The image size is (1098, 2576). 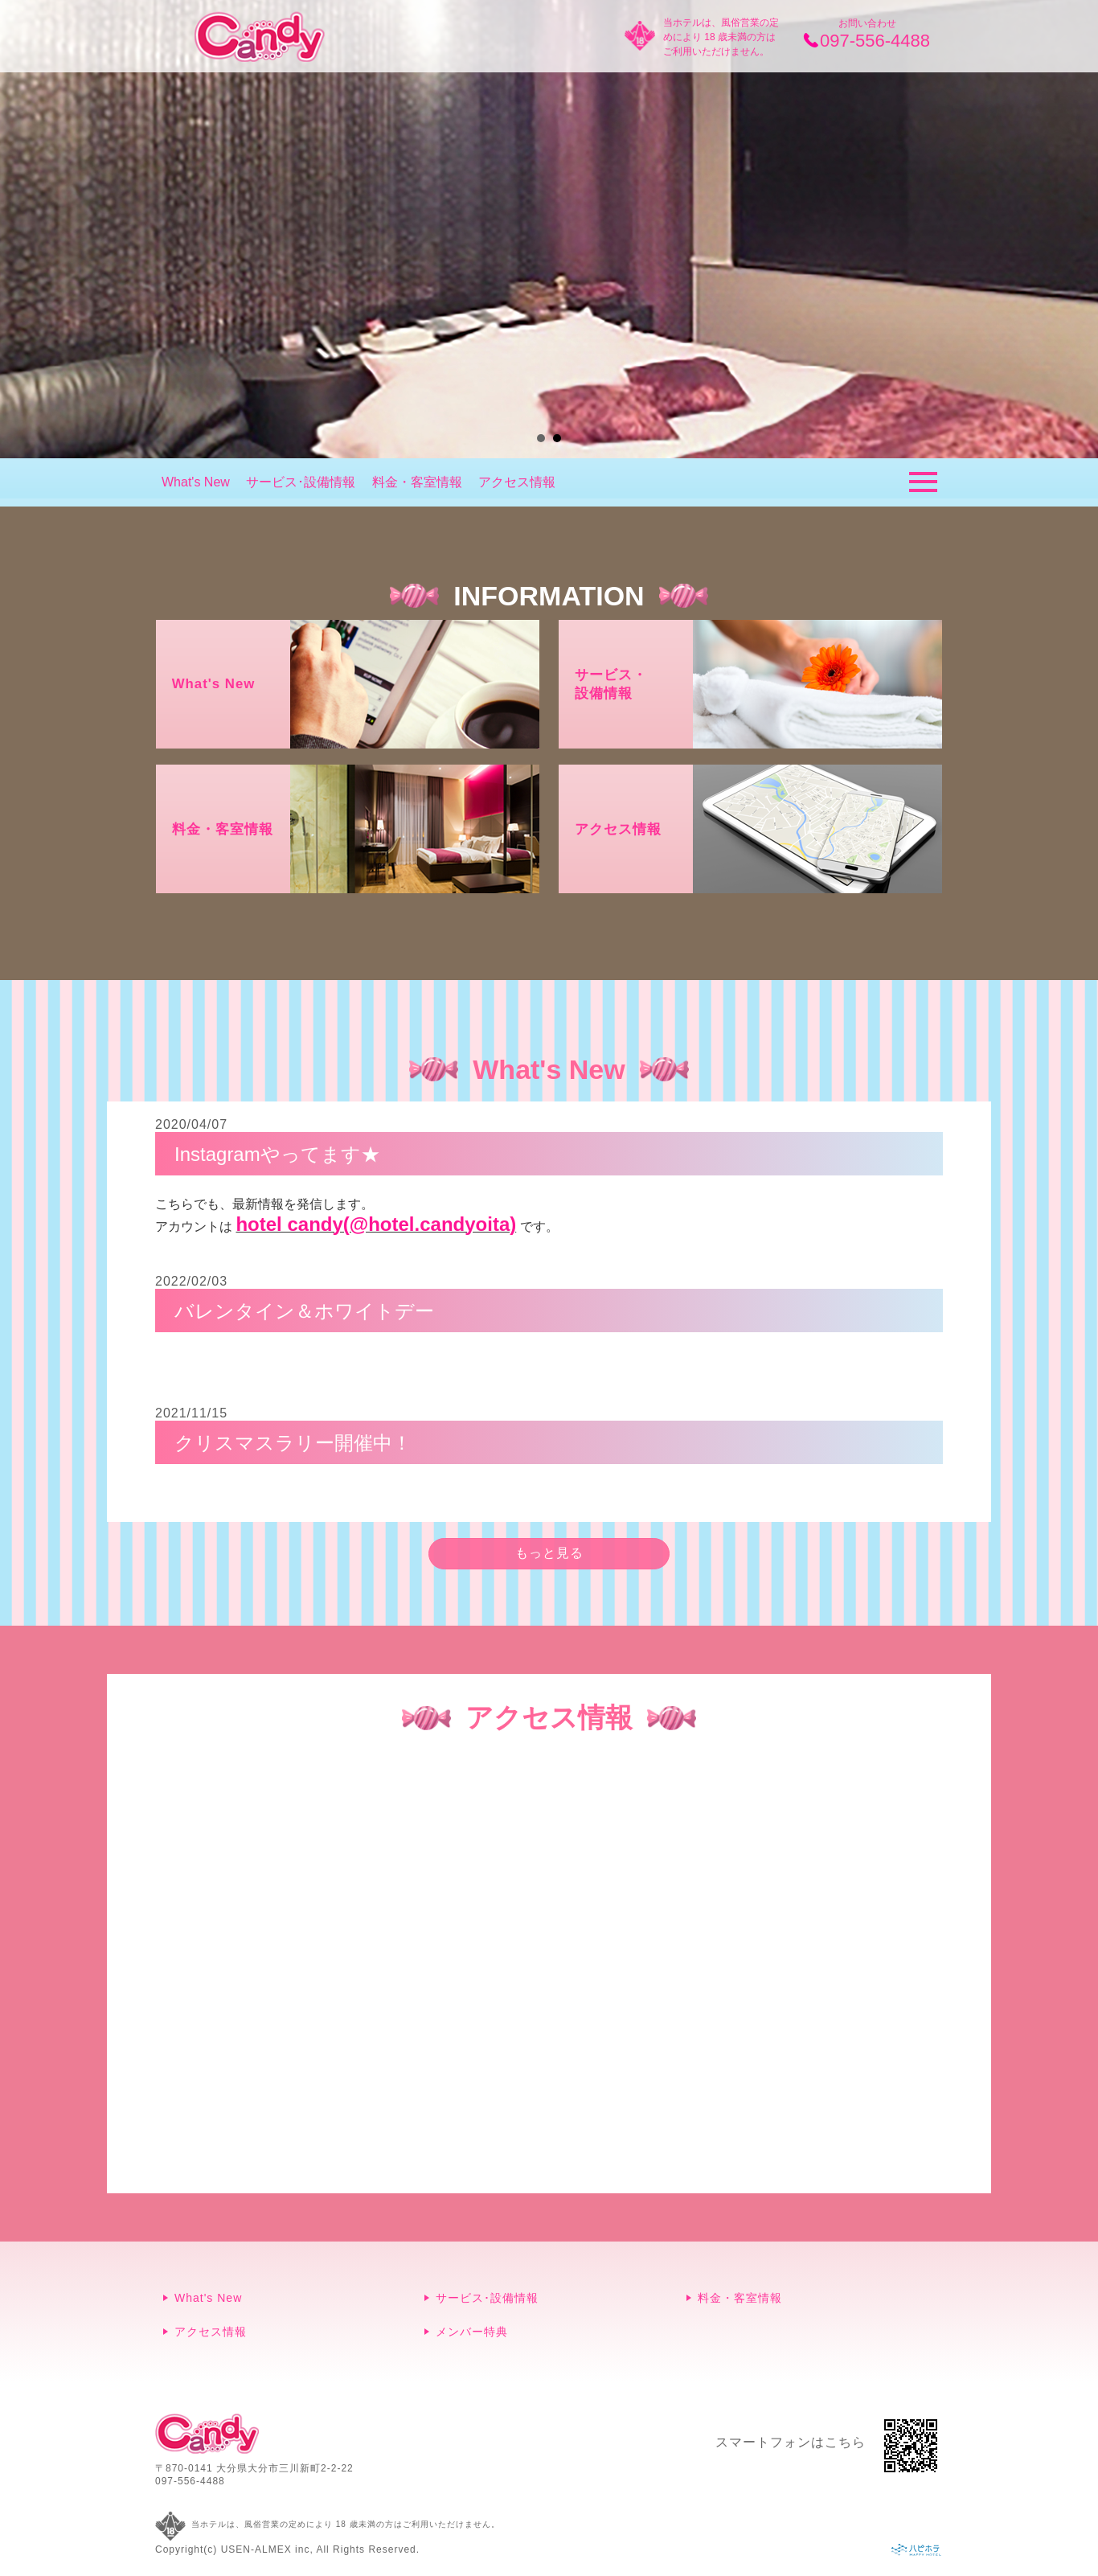 What do you see at coordinates (196, 482) in the screenshot?
I see `What's New` at bounding box center [196, 482].